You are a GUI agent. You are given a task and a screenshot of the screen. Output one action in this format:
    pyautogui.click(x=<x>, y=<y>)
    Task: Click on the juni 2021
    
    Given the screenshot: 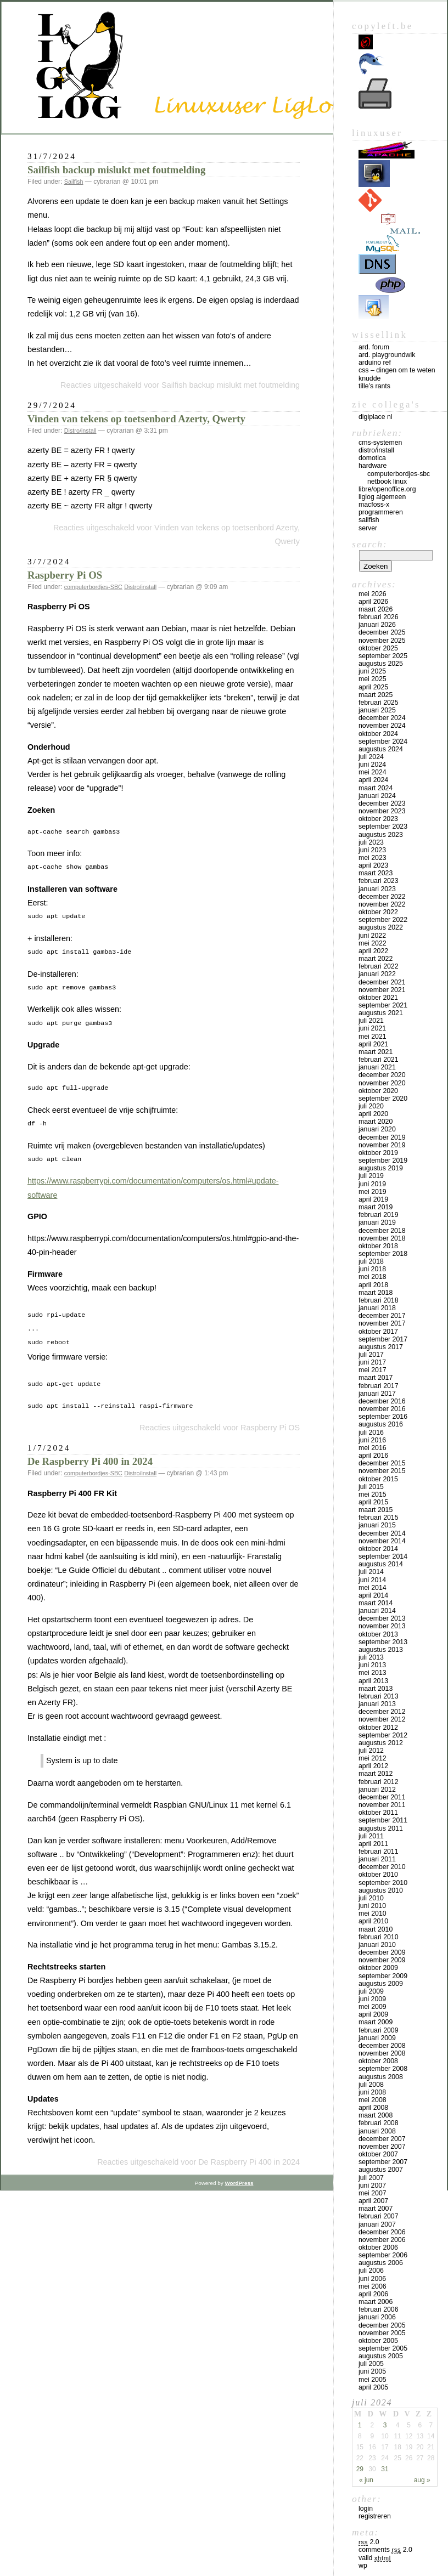 What is the action you would take?
    pyautogui.click(x=372, y=1028)
    